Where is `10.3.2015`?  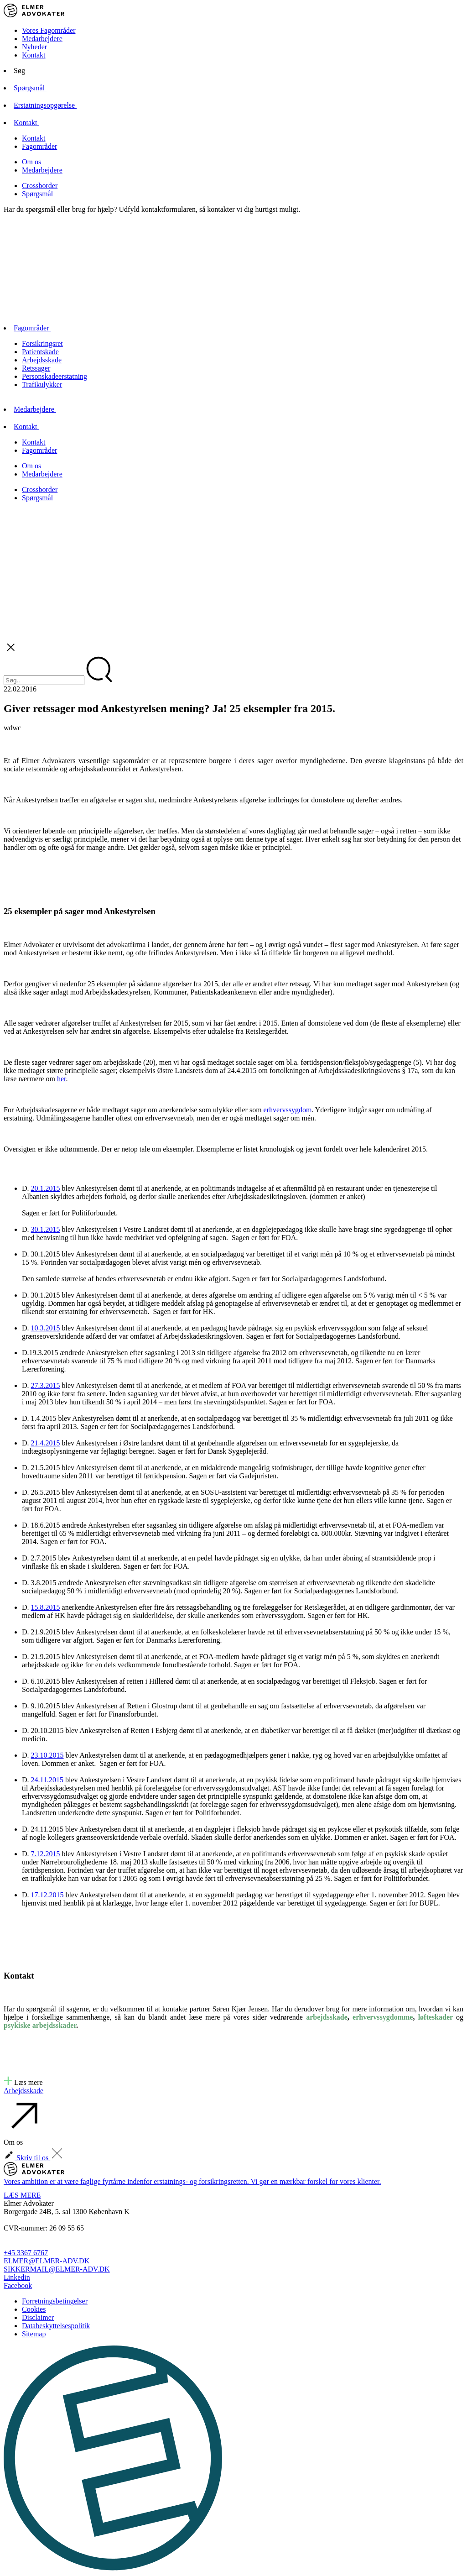
10.3.2015 is located at coordinates (45, 1328).